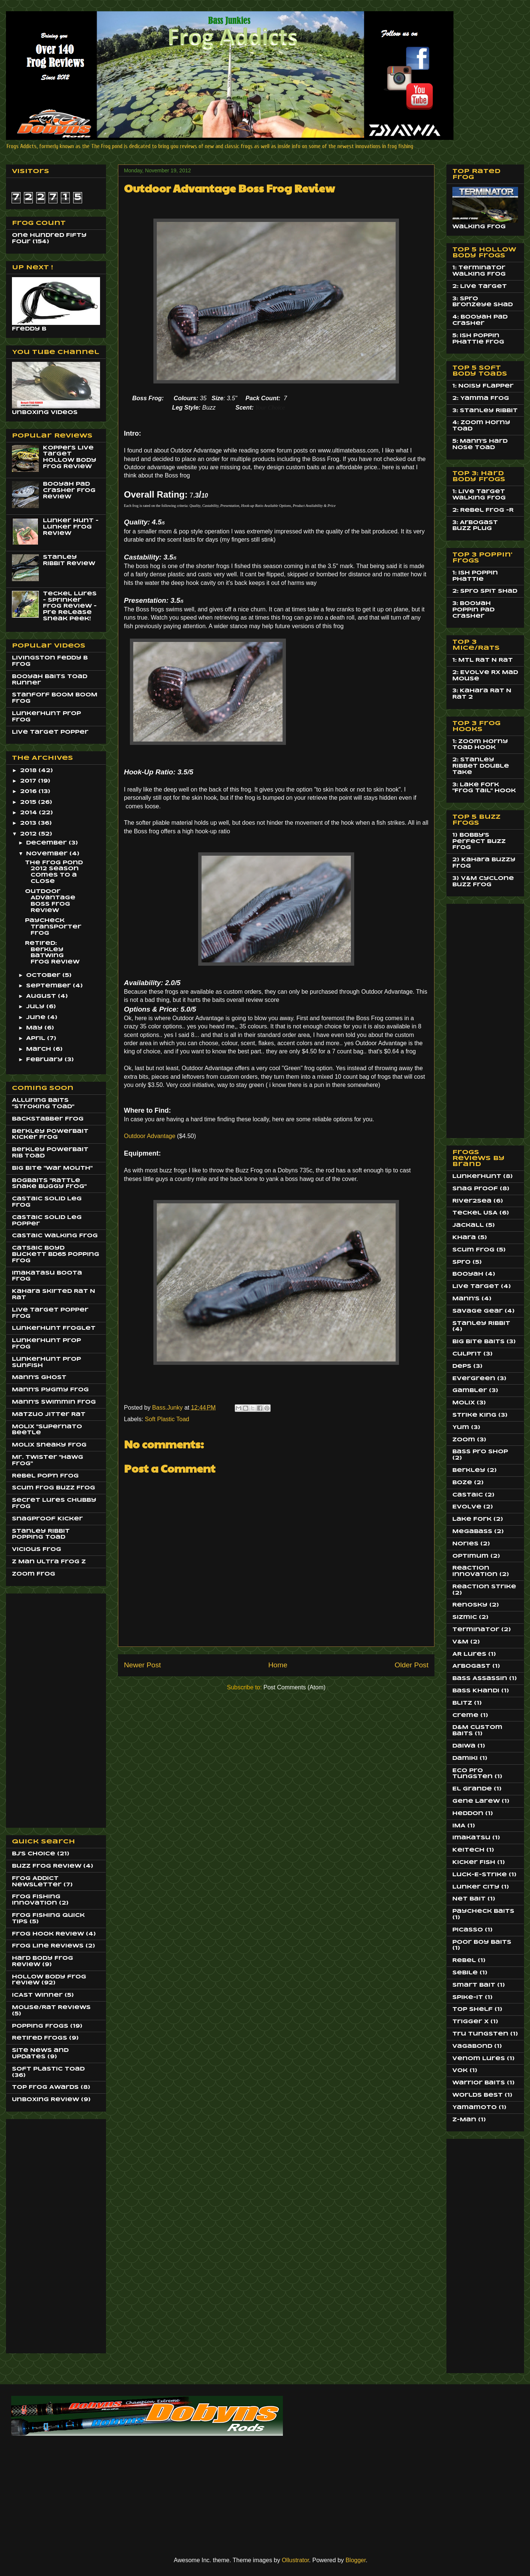  Describe the element at coordinates (458, 1825) in the screenshot. I see `IMA` at that location.